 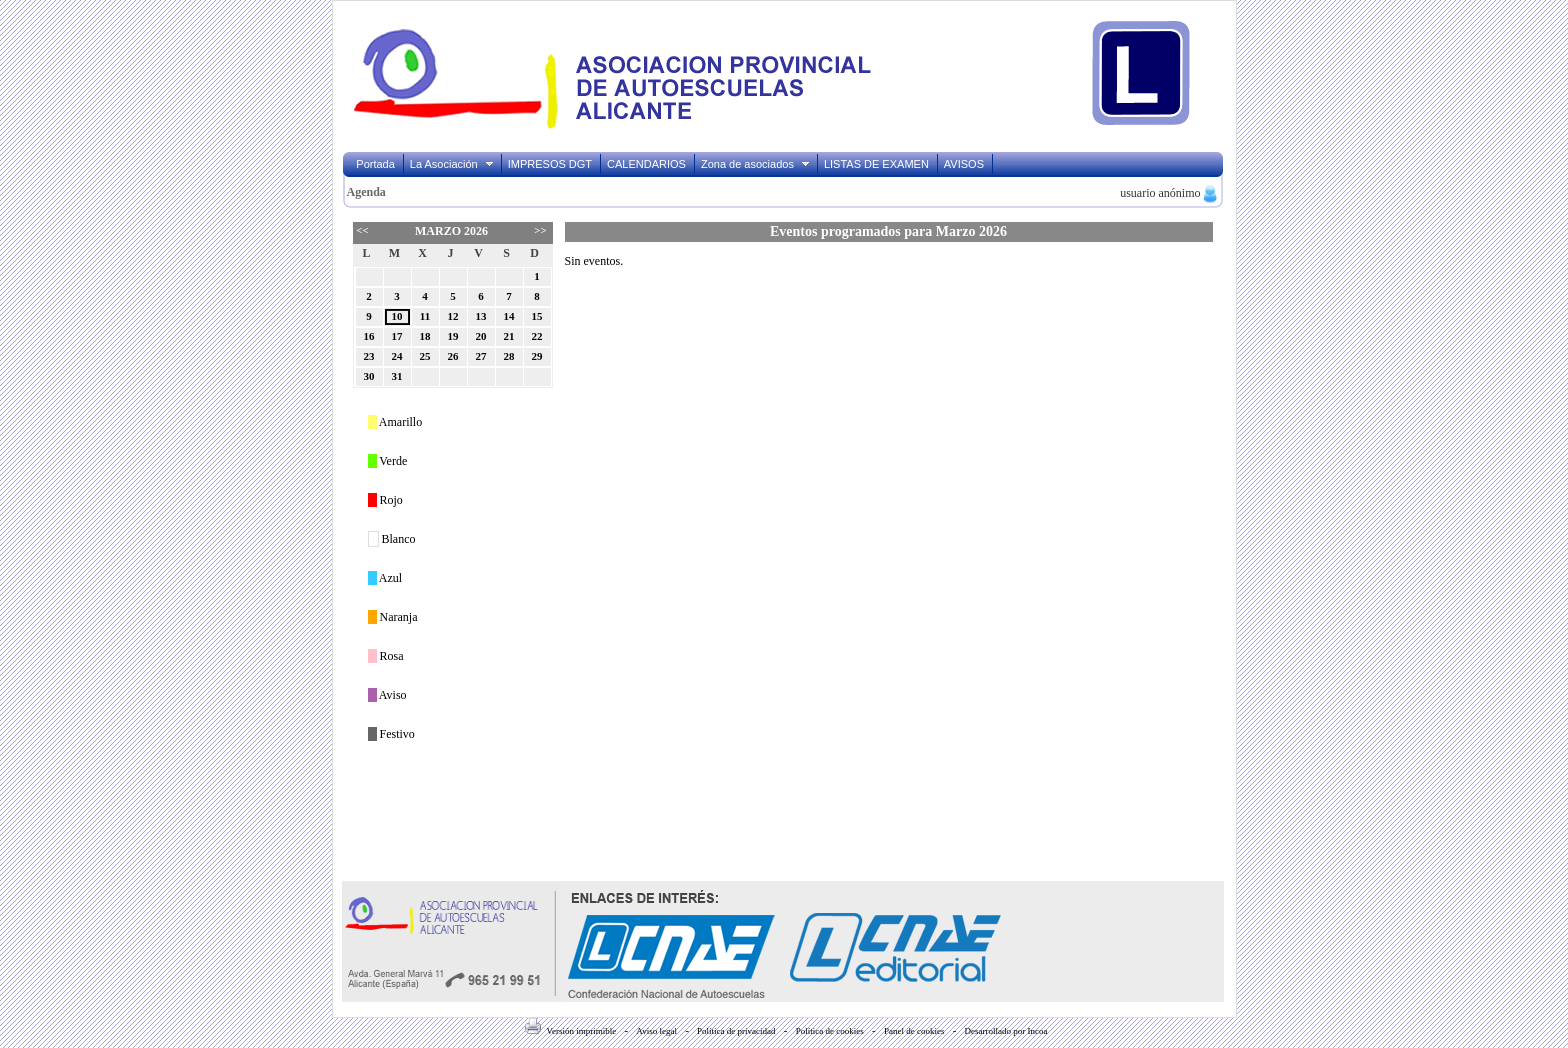 What do you see at coordinates (397, 356) in the screenshot?
I see `24` at bounding box center [397, 356].